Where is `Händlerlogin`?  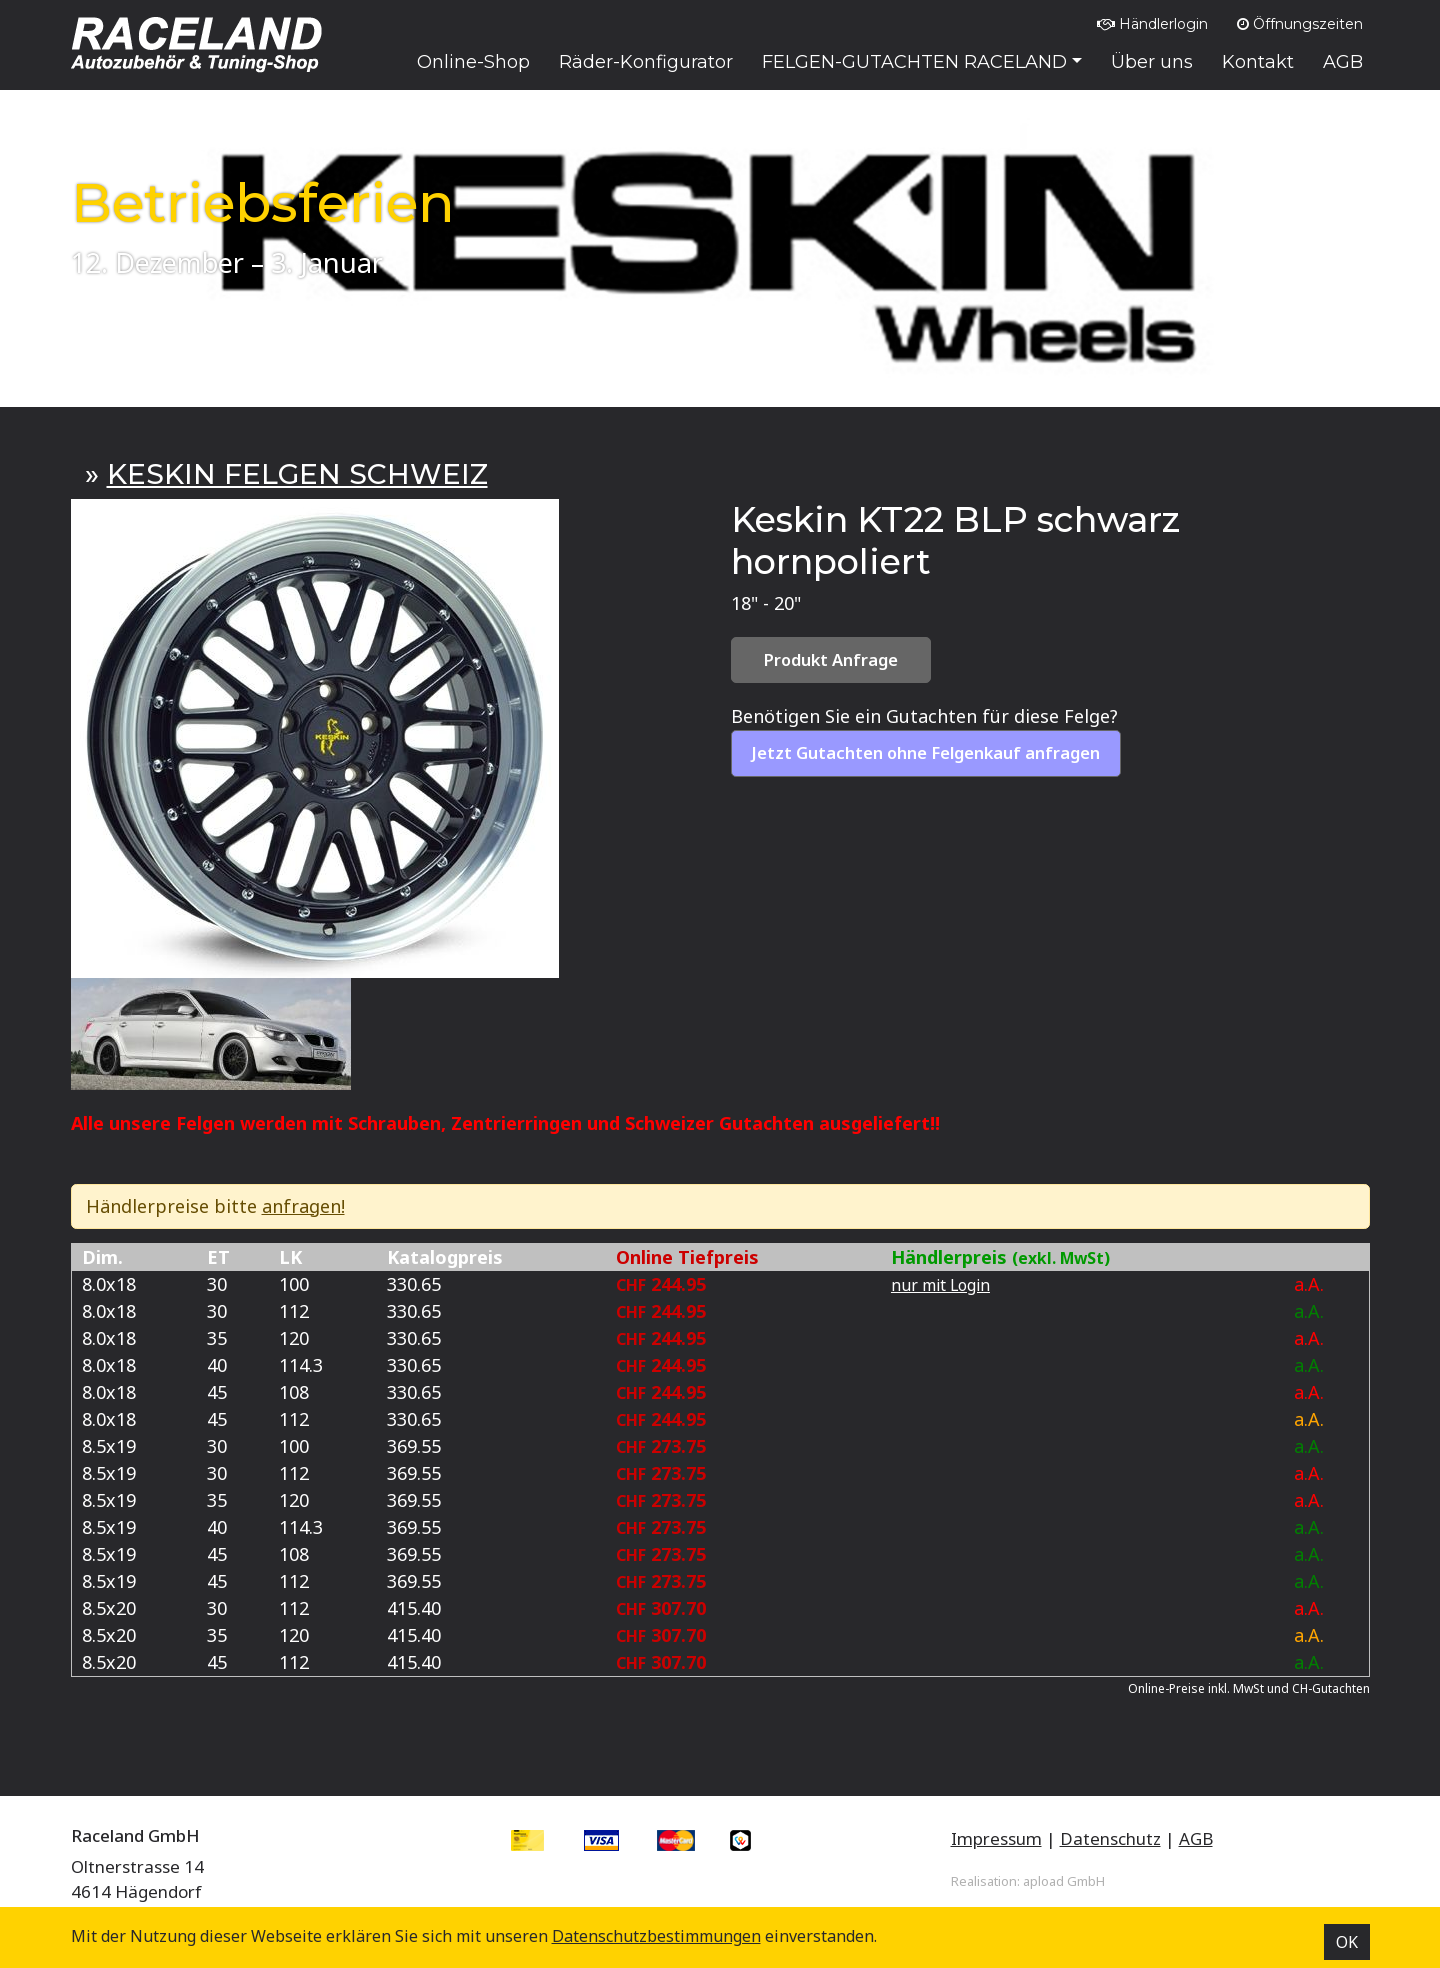 Händlerlogin is located at coordinates (1152, 24).